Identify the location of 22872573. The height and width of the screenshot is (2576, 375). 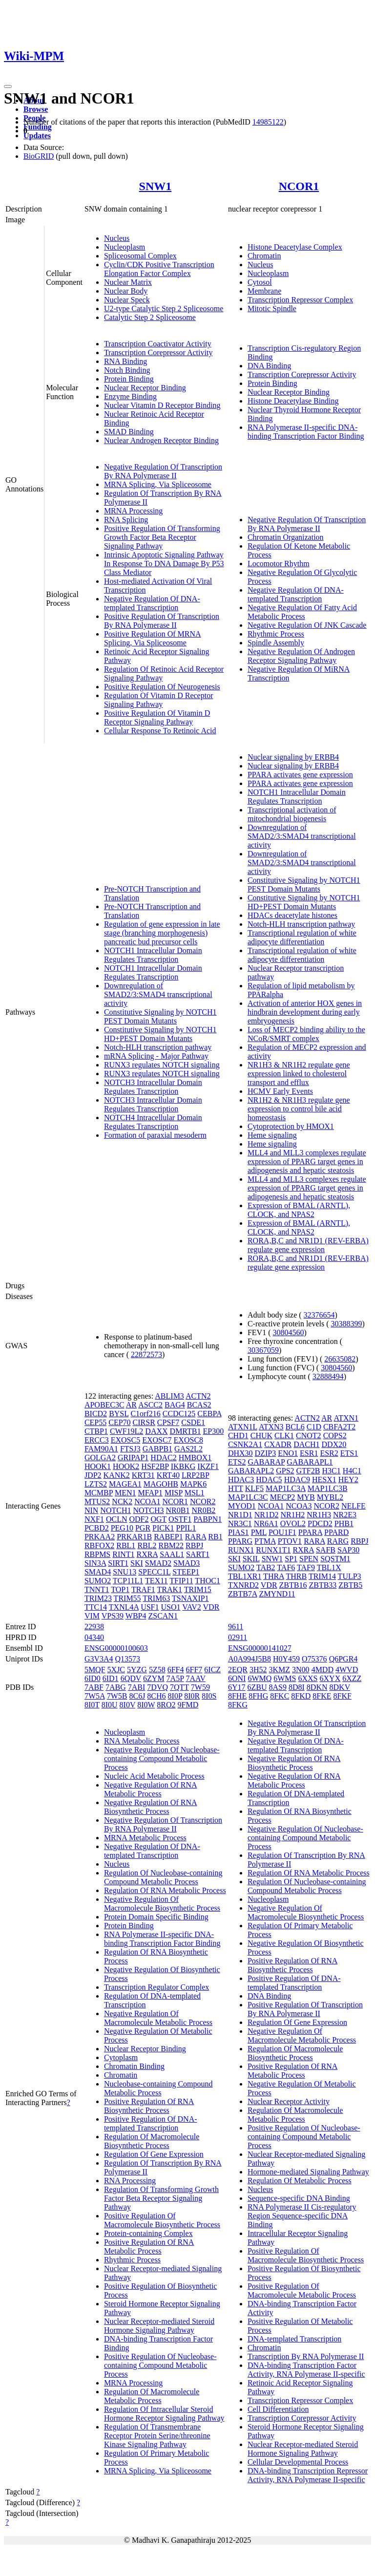
(146, 1354).